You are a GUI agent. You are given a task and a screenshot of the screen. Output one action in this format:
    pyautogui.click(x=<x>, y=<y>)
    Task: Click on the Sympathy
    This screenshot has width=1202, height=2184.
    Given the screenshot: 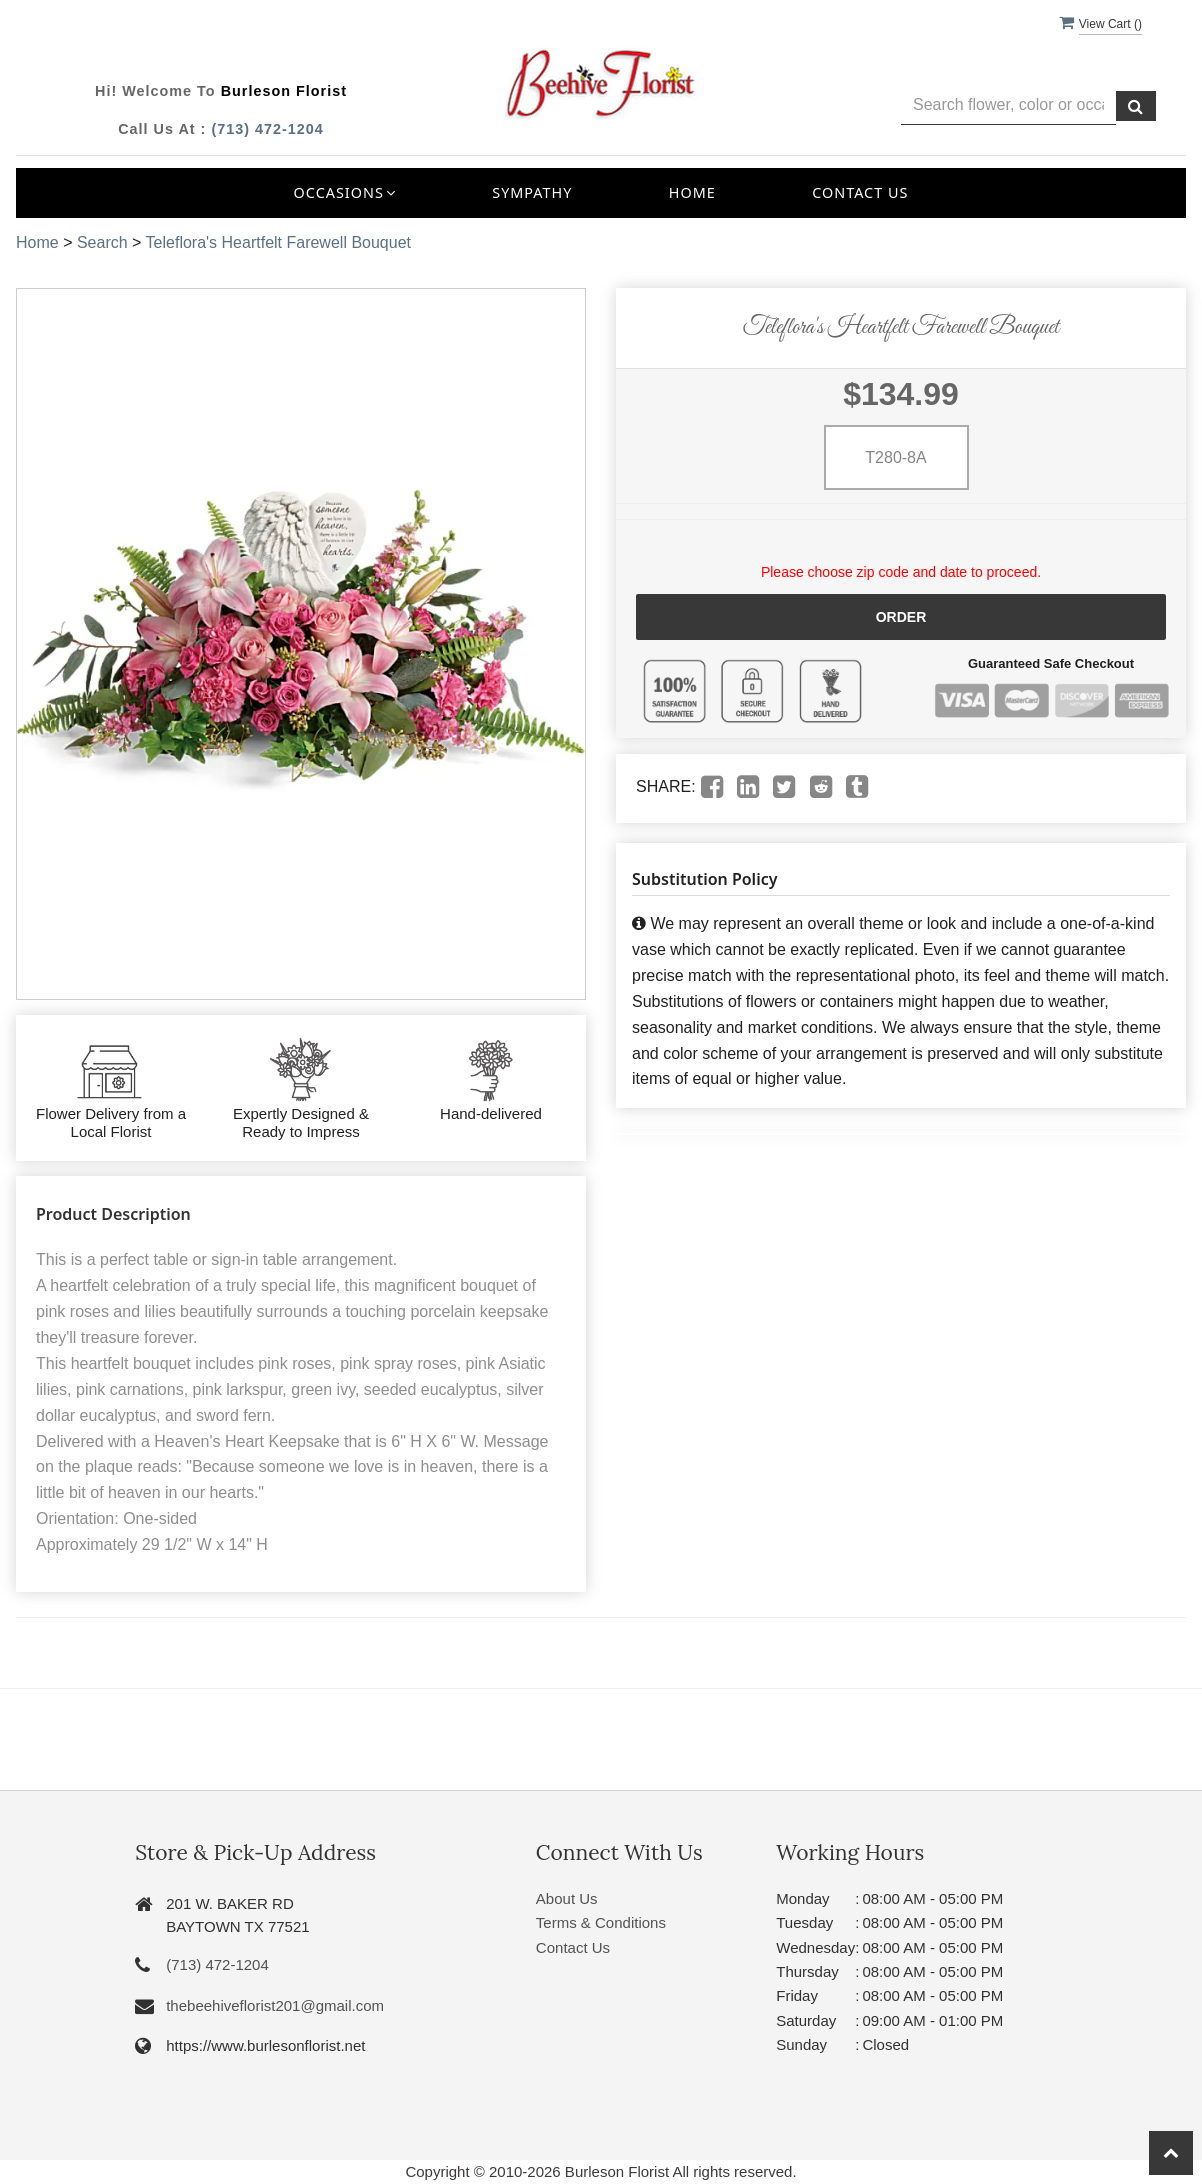 What is the action you would take?
    pyautogui.click(x=532, y=192)
    